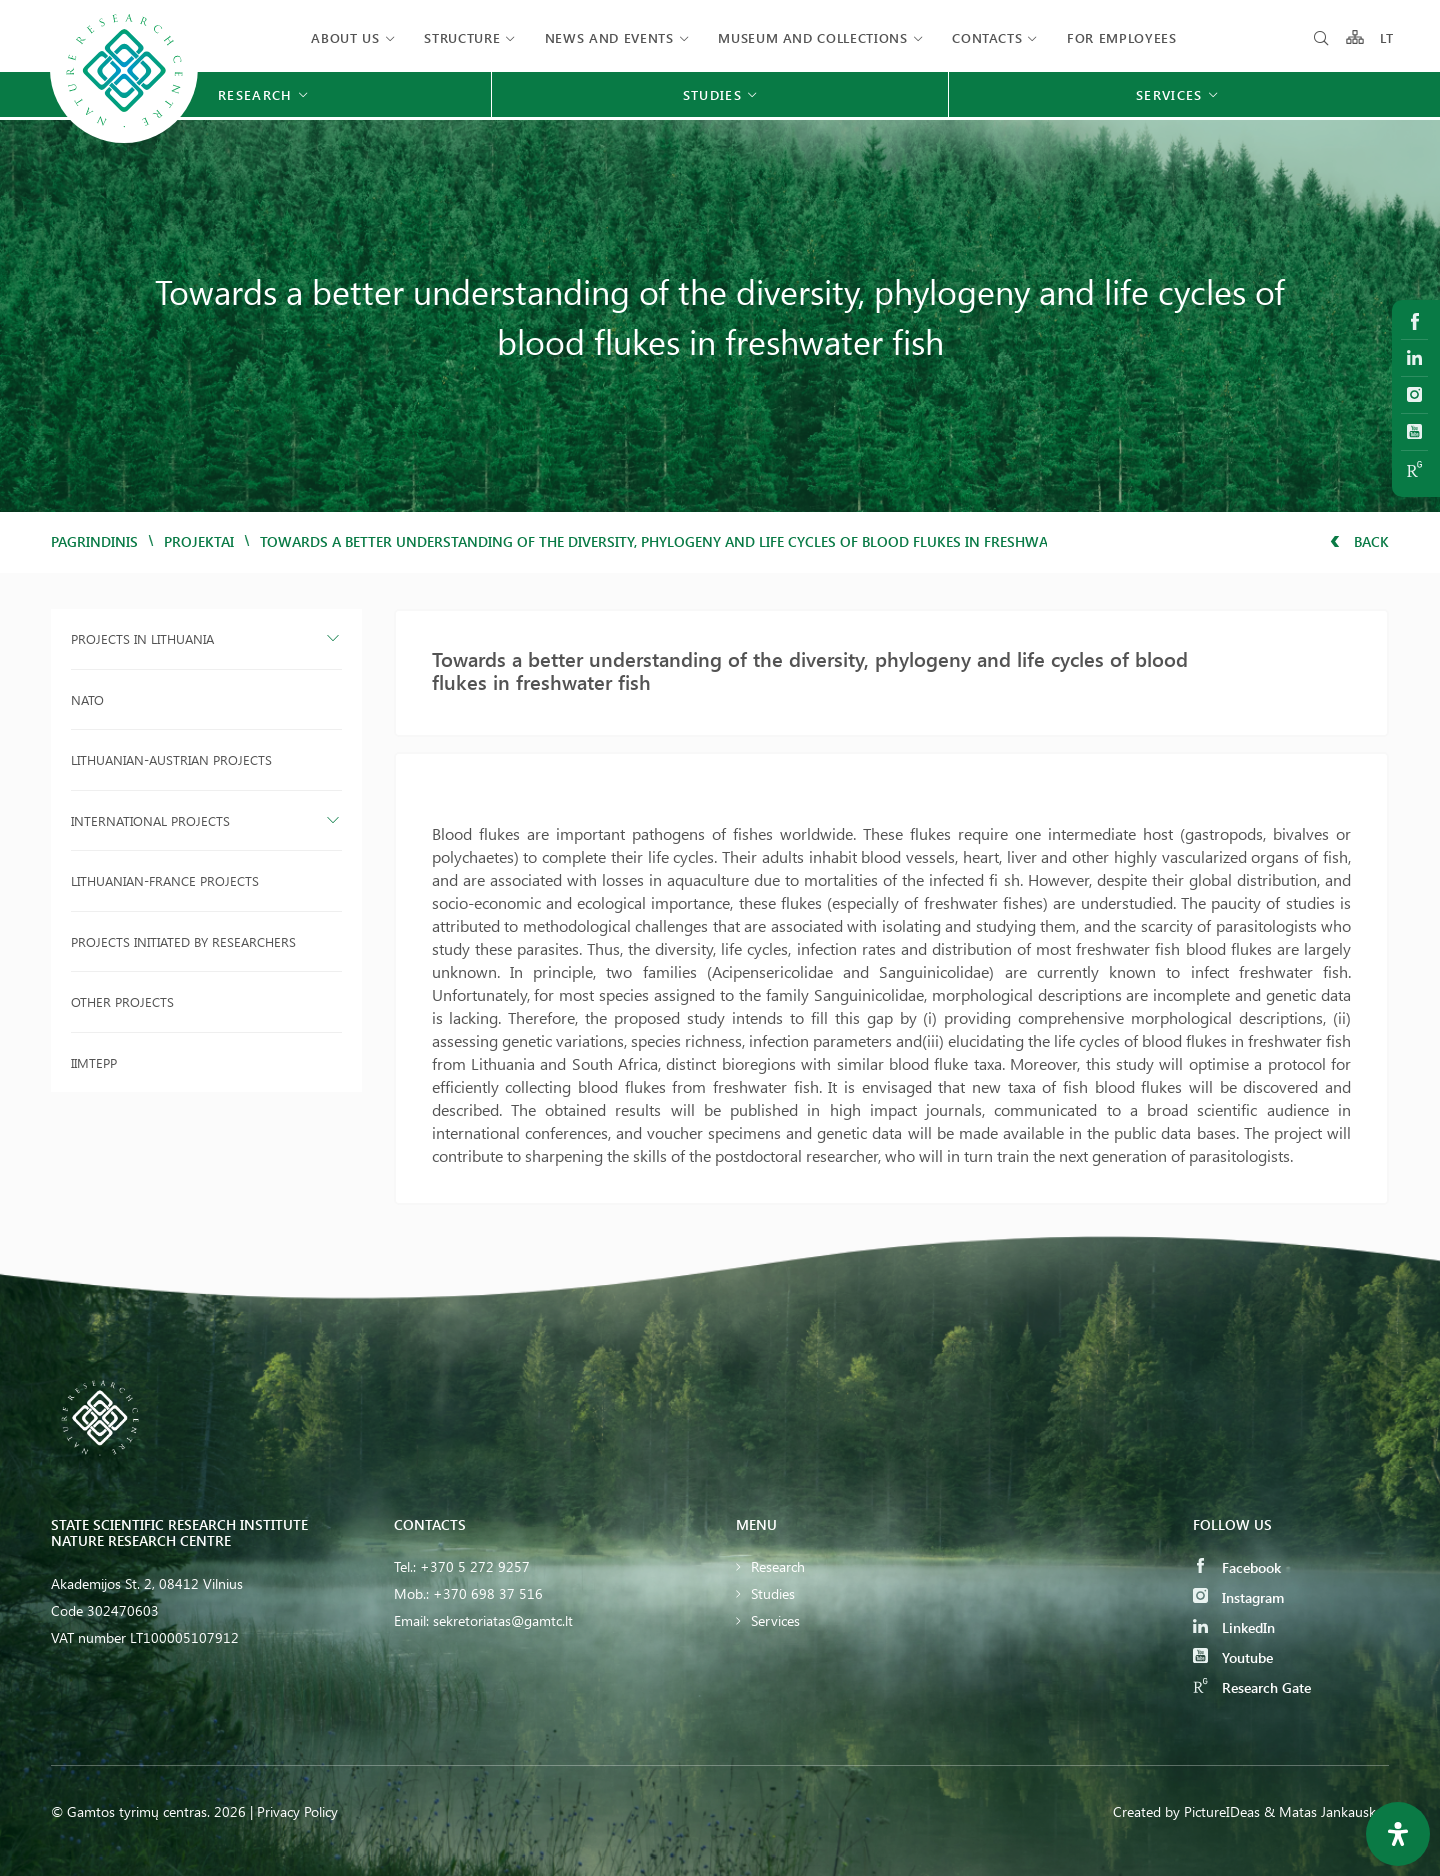 This screenshot has width=1440, height=1876. What do you see at coordinates (122, 1001) in the screenshot?
I see `Other projects` at bounding box center [122, 1001].